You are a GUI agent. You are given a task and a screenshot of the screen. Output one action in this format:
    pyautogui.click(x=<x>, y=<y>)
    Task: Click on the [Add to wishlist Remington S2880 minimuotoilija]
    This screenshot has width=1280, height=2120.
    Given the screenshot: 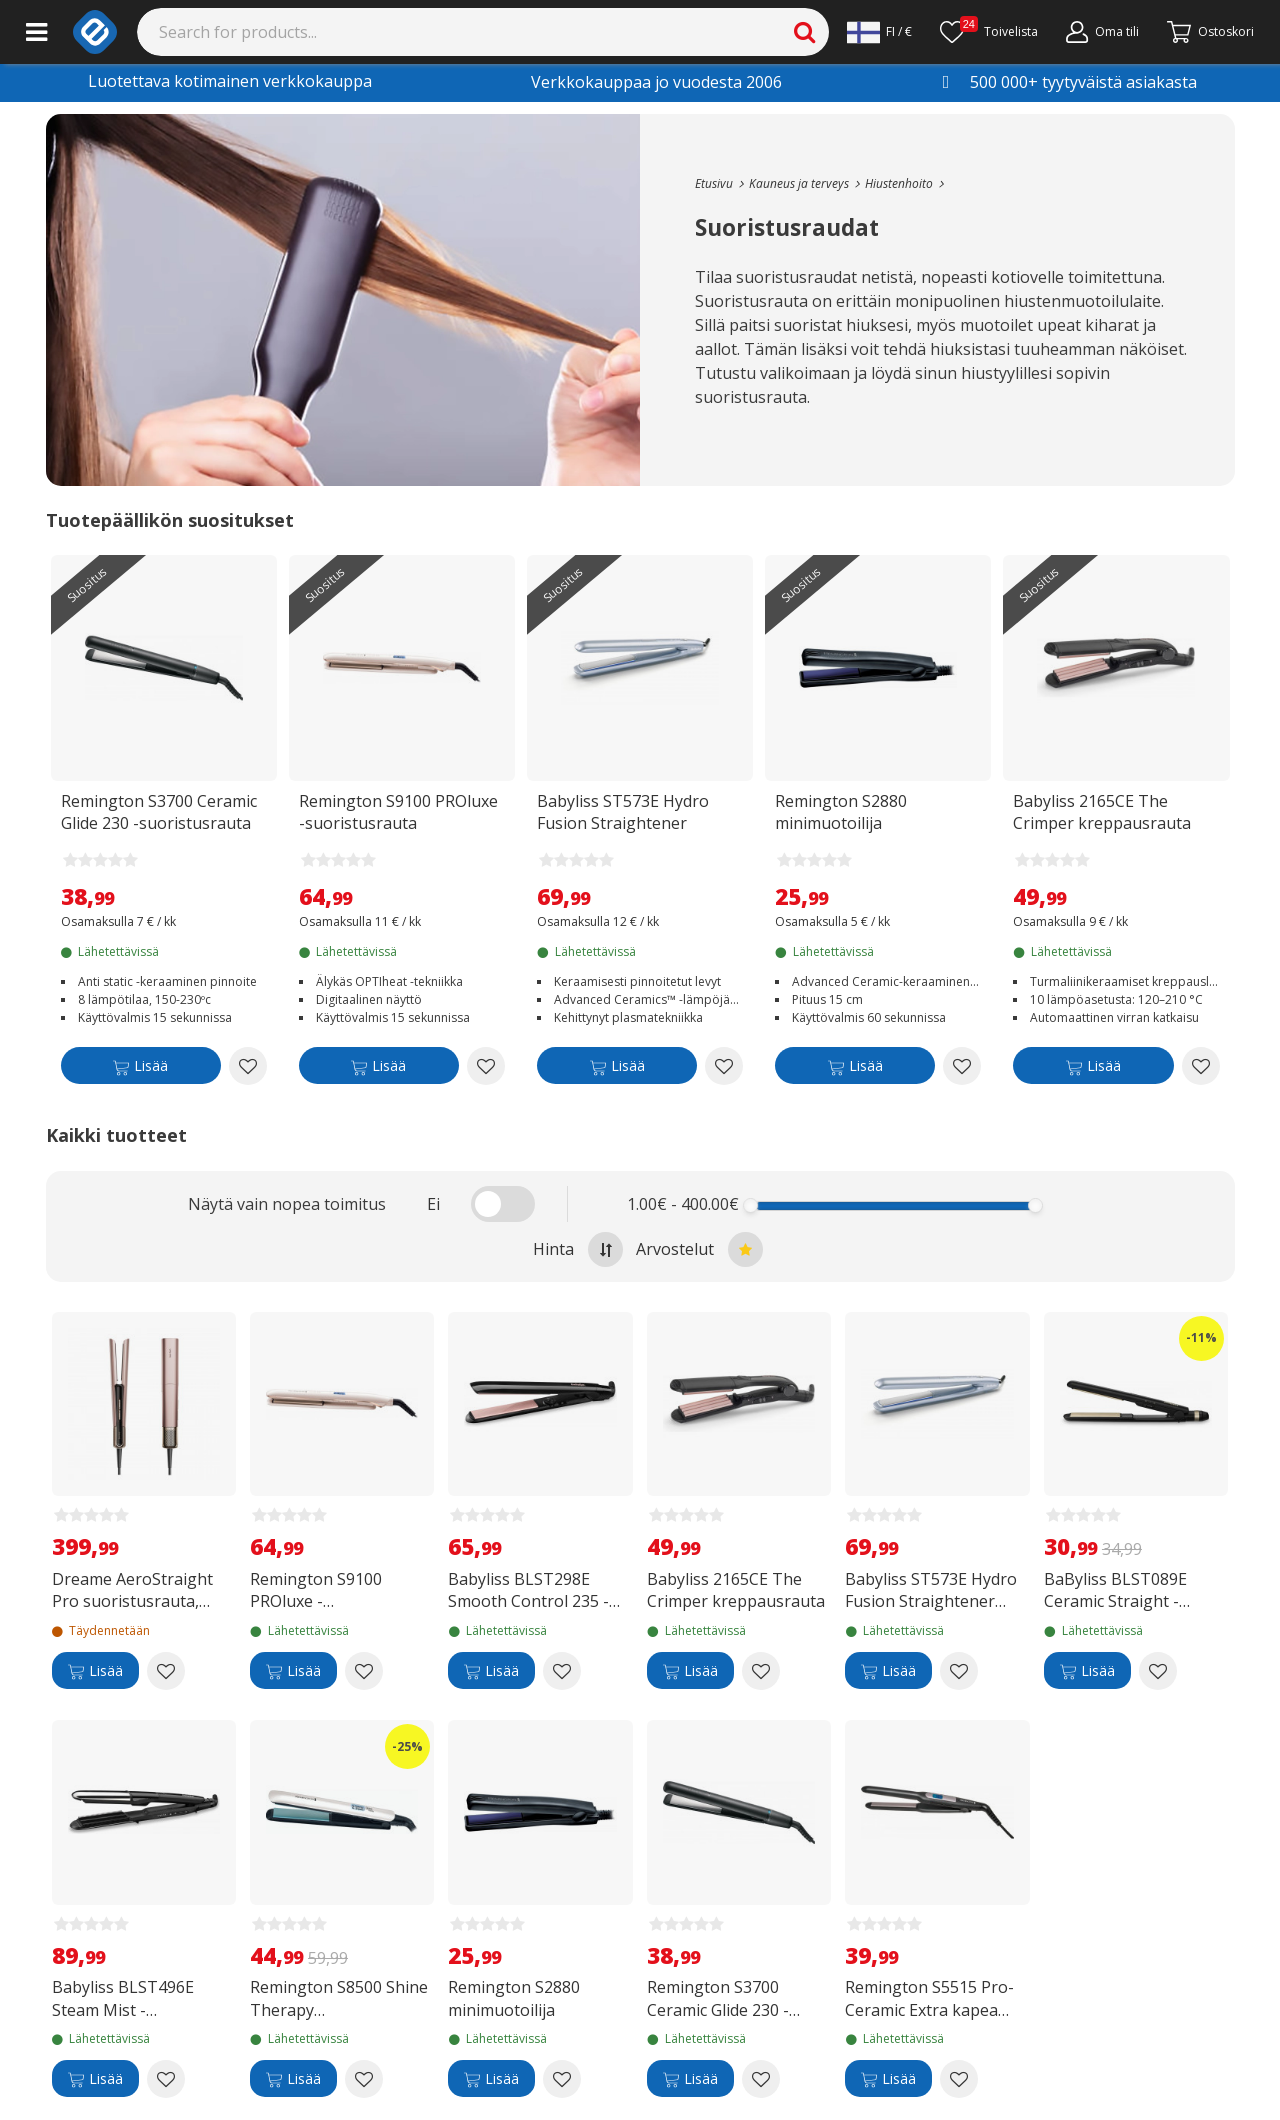 What is the action you would take?
    pyautogui.click(x=962, y=1066)
    